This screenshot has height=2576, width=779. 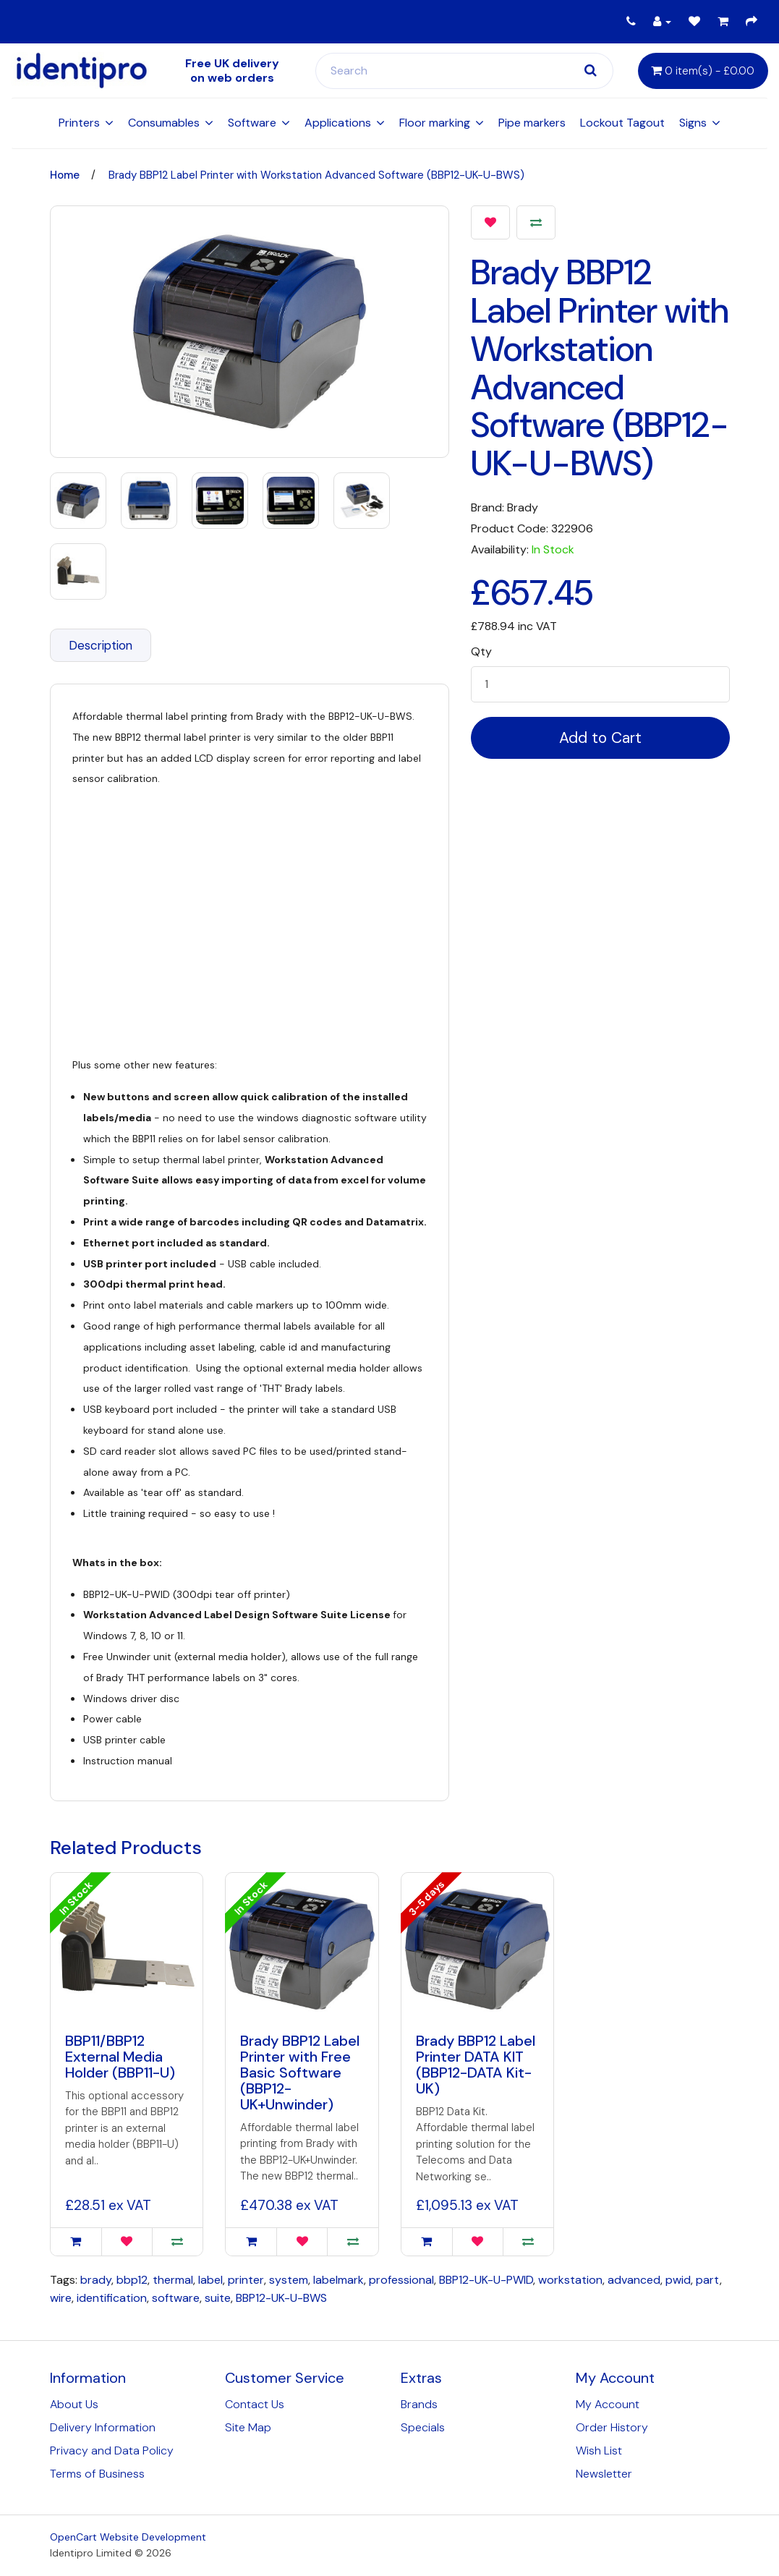 What do you see at coordinates (475, 2064) in the screenshot?
I see `Brady BBP12 Label Printer DATA KIT (BBP12-DATA Kit-UK)` at bounding box center [475, 2064].